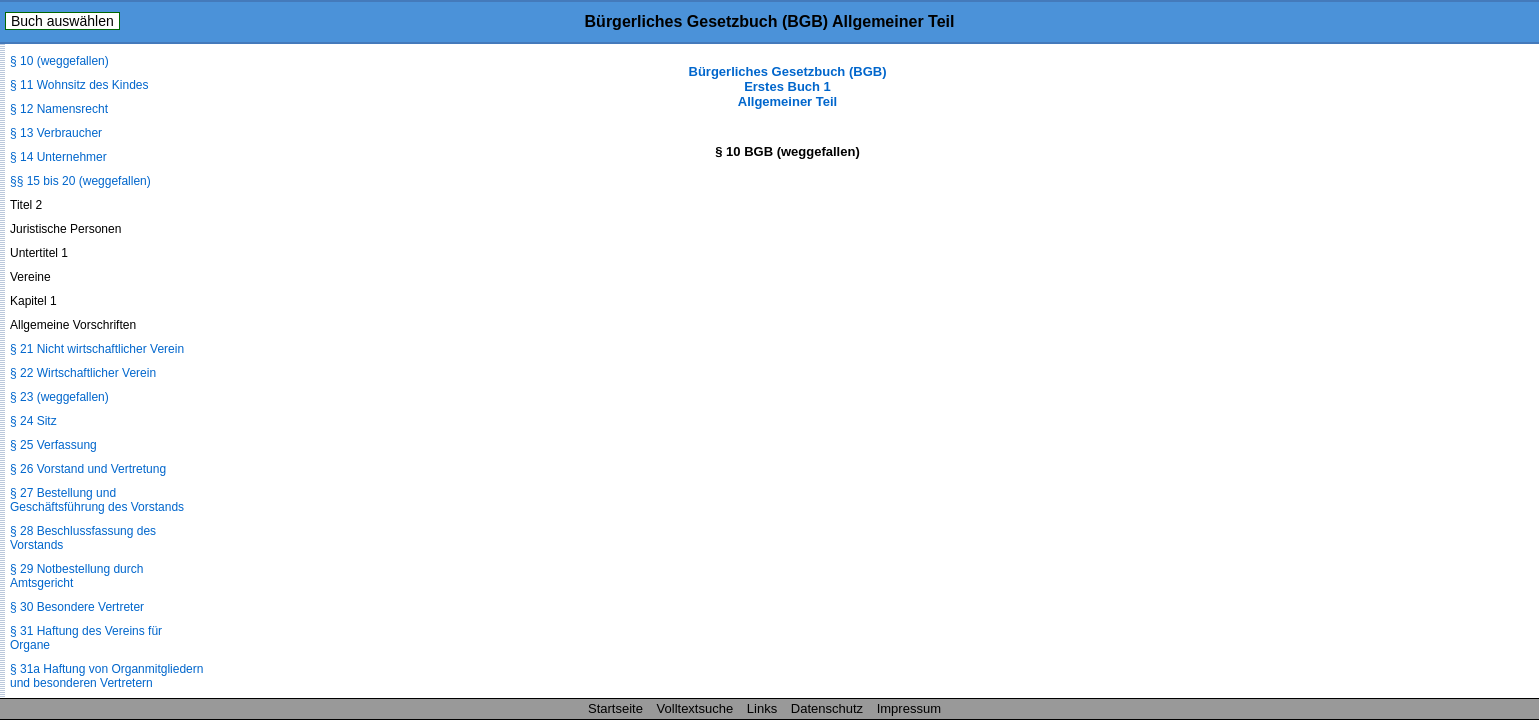  Describe the element at coordinates (33, 421) in the screenshot. I see `§ 24 Sitz` at that location.